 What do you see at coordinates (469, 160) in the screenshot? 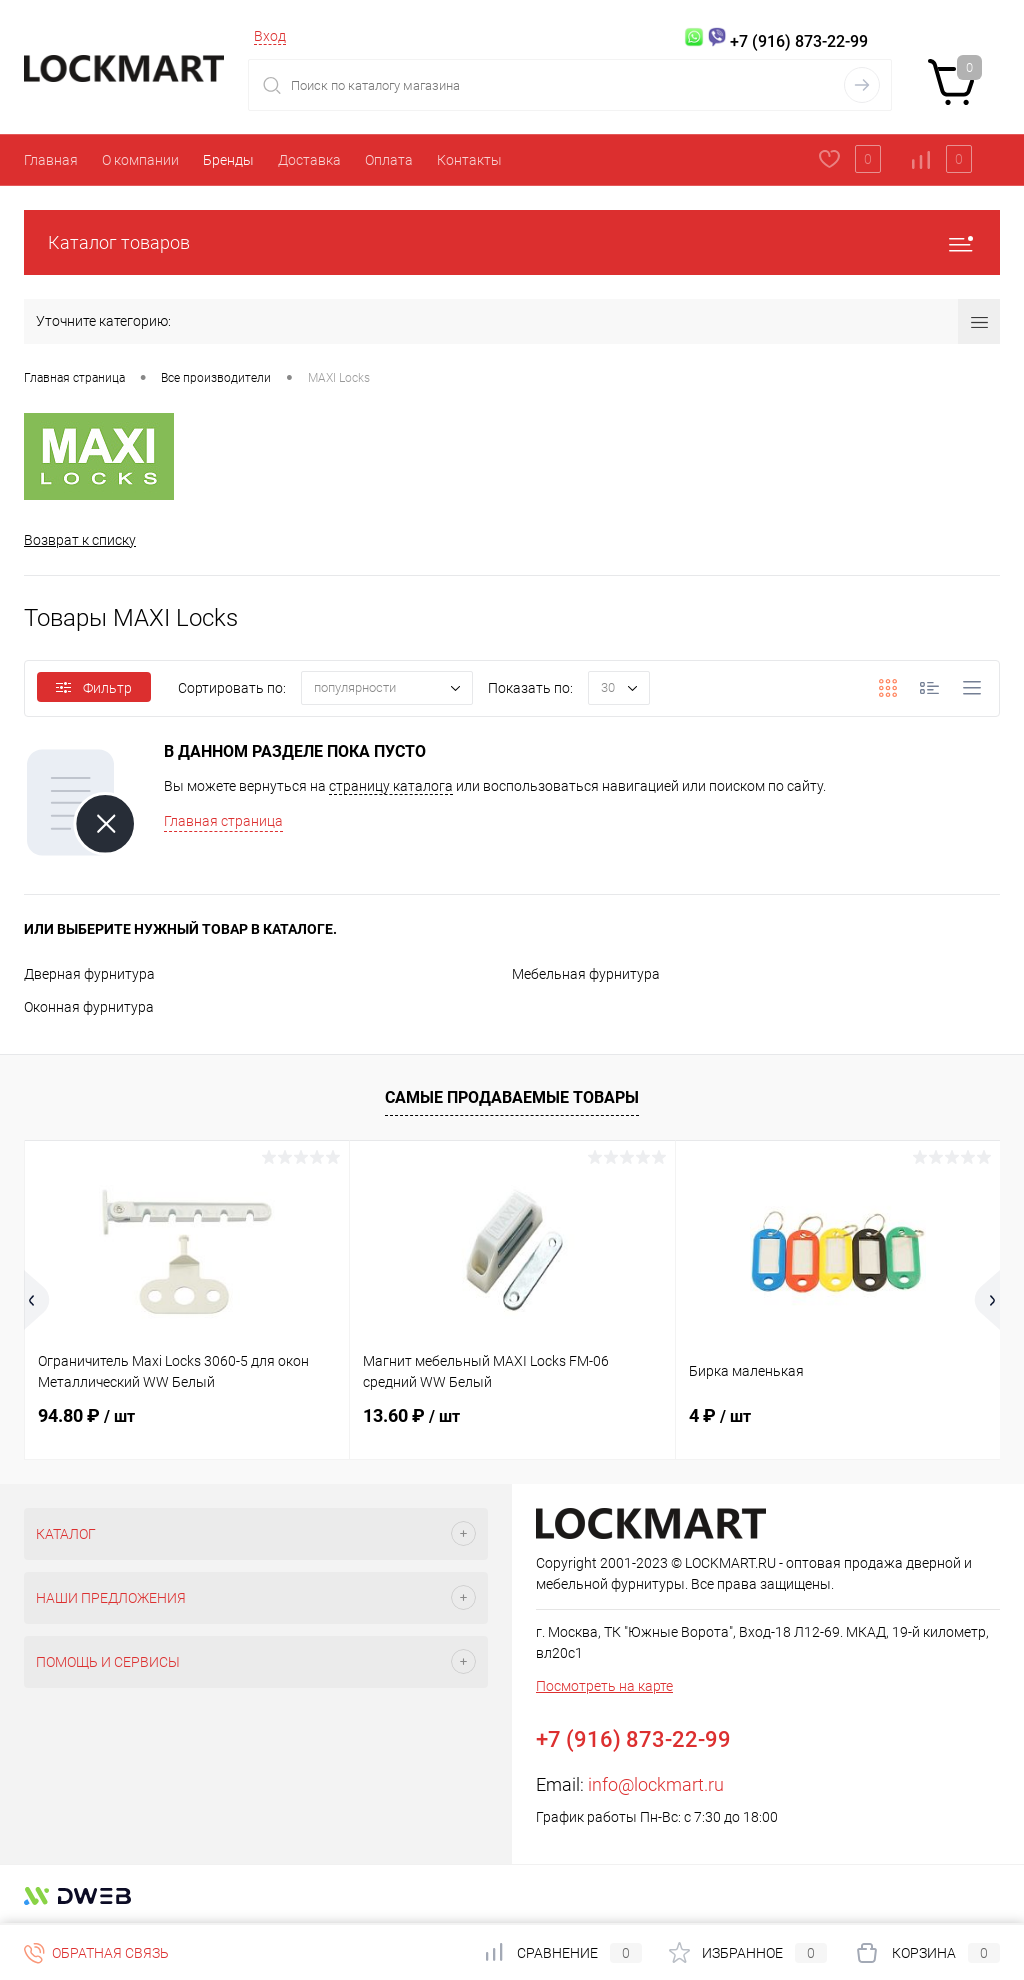
I see `Контакты` at bounding box center [469, 160].